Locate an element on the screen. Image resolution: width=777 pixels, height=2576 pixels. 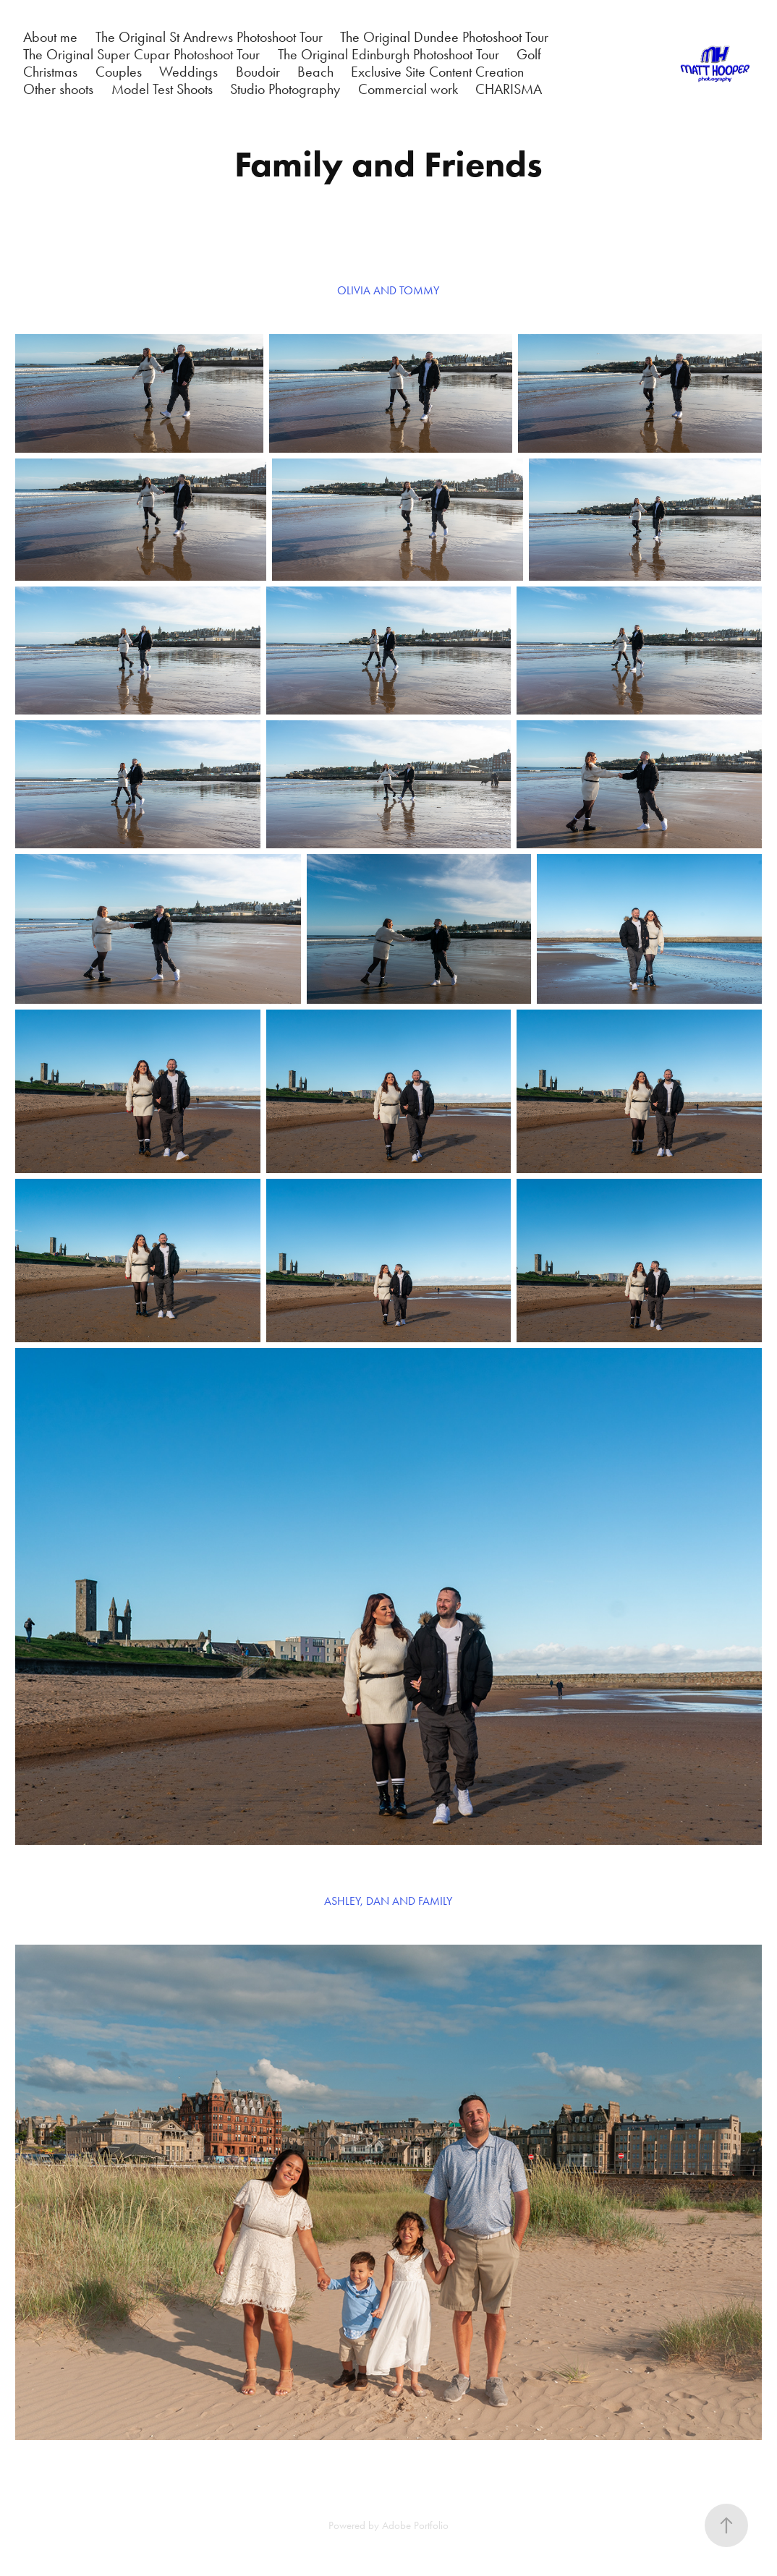
Boudoir is located at coordinates (258, 71).